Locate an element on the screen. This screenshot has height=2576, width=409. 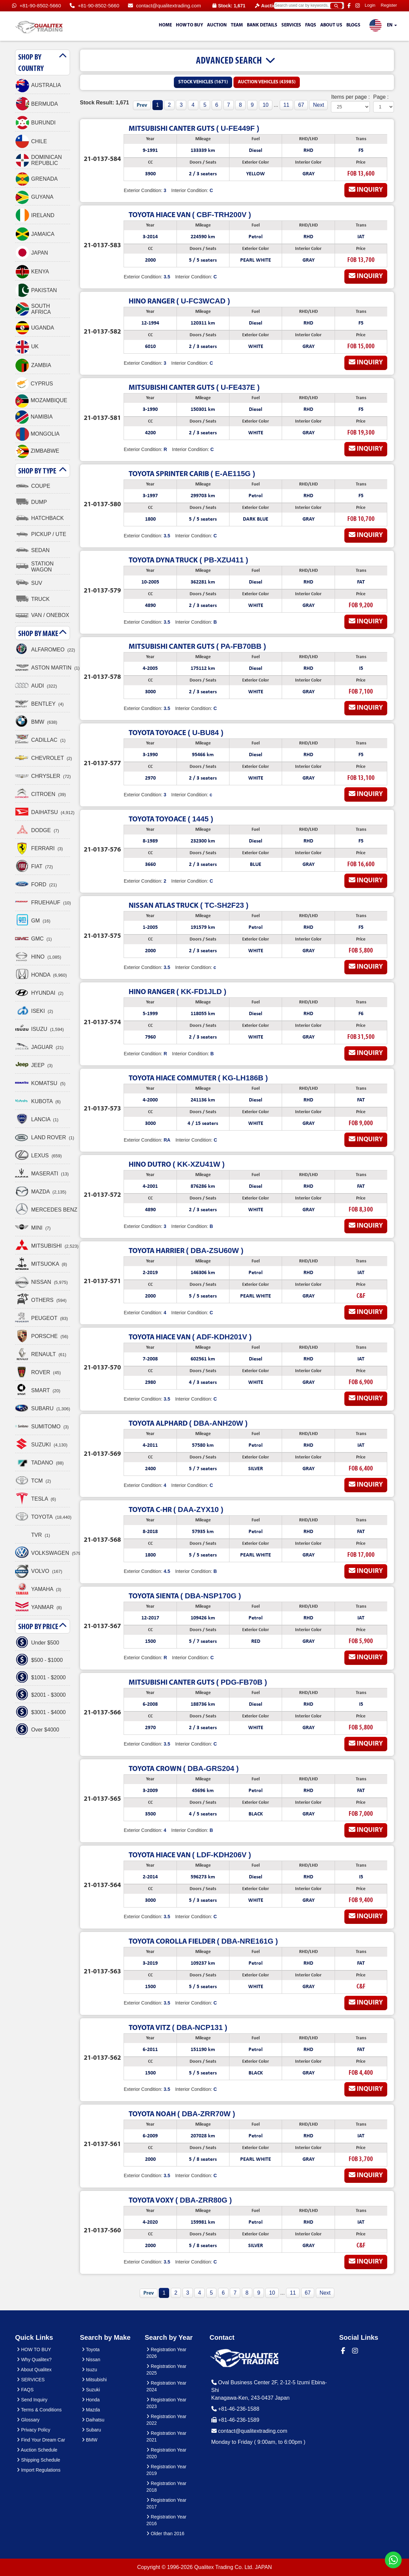
Mitsubishi is located at coordinates (94, 2379).